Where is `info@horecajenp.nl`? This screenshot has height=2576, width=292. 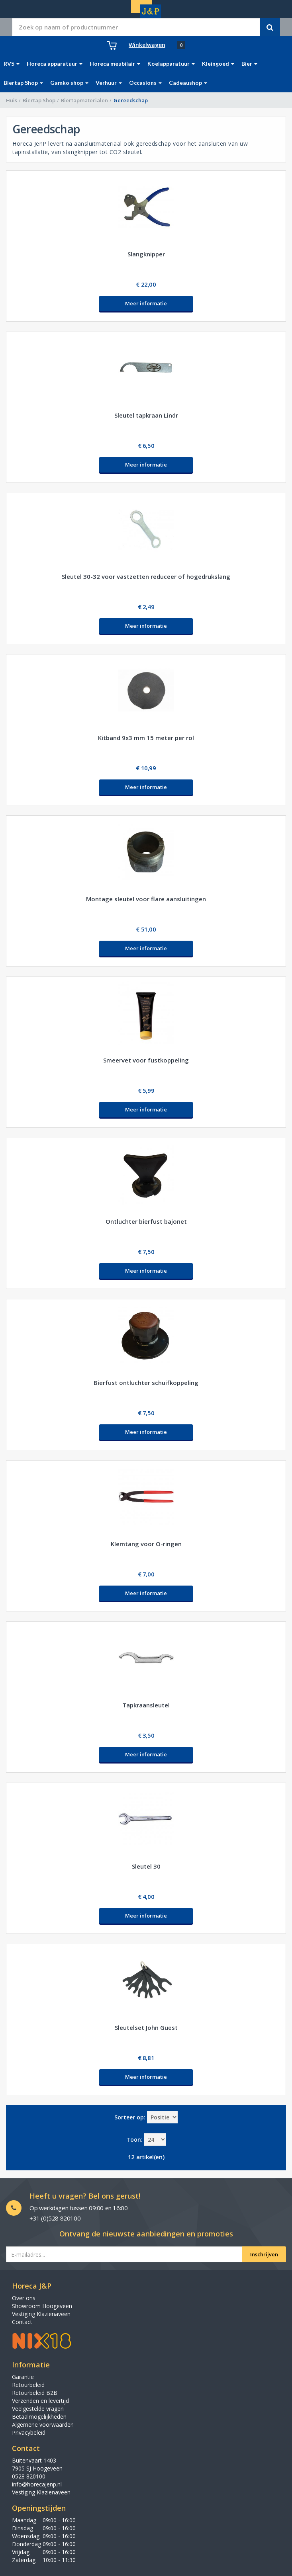 info@horecajenp.nl is located at coordinates (37, 2484).